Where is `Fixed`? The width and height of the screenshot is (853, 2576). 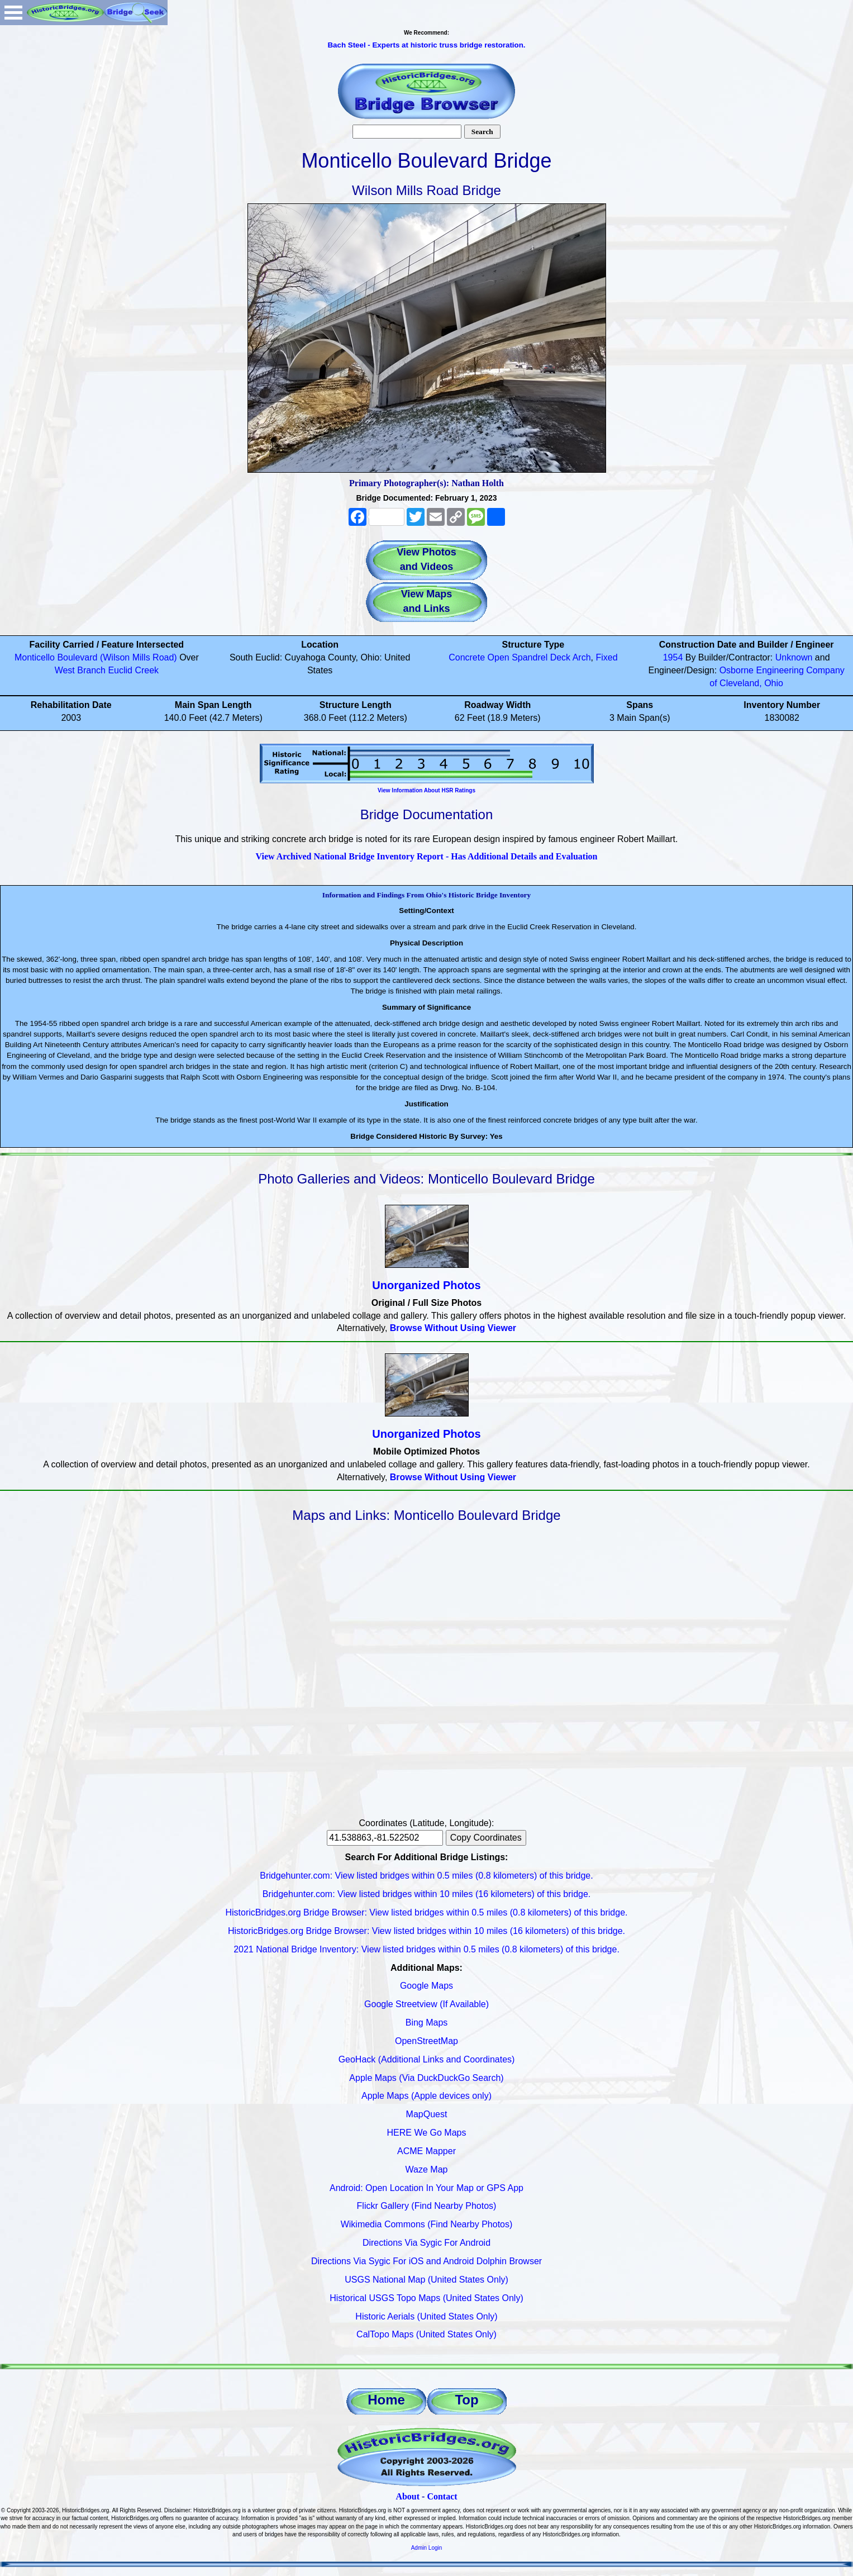
Fixed is located at coordinates (606, 657).